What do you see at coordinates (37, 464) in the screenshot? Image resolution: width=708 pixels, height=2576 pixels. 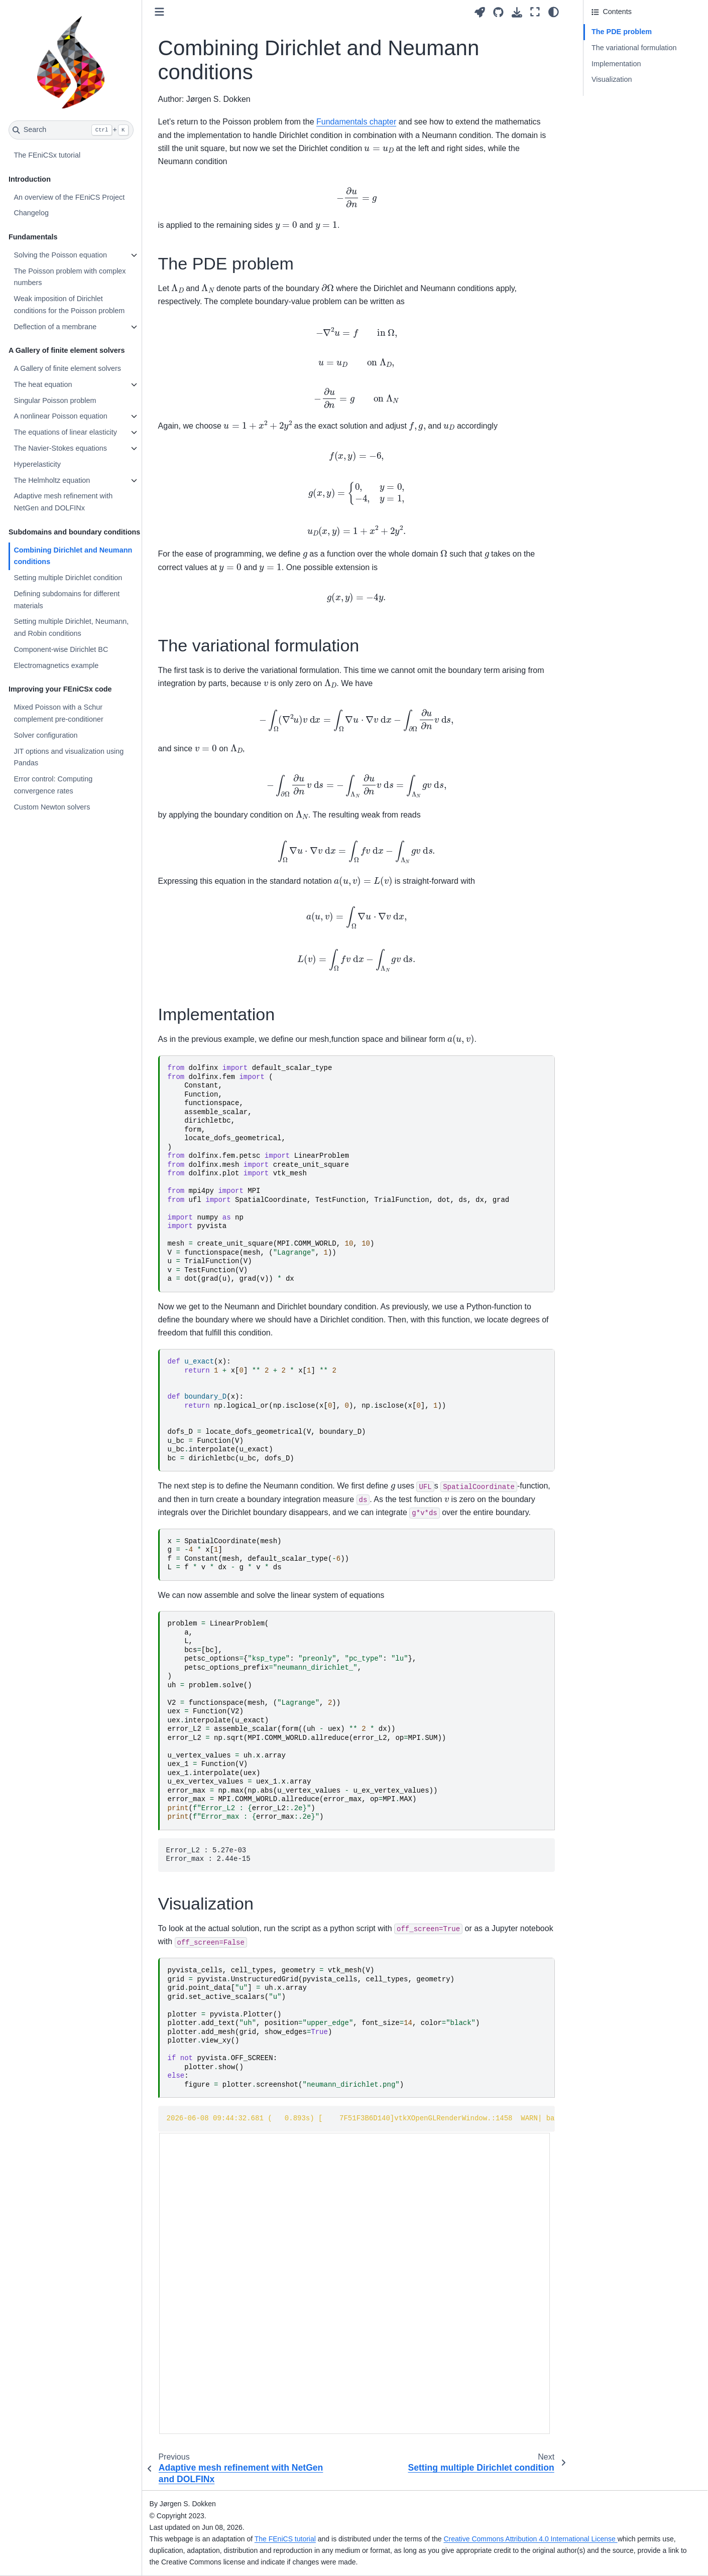 I see `Hyperelasticity` at bounding box center [37, 464].